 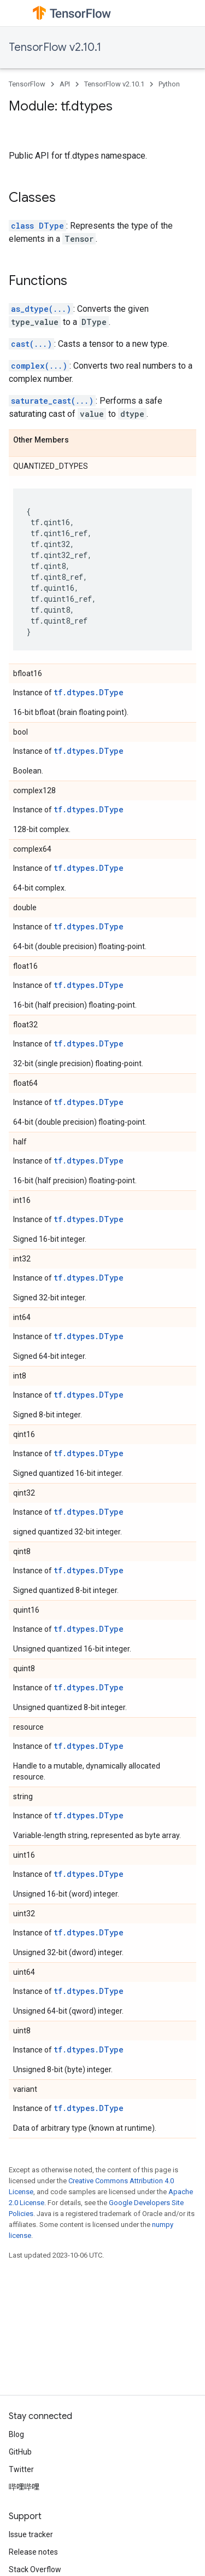 I want to click on Blog, so click(x=16, y=2434).